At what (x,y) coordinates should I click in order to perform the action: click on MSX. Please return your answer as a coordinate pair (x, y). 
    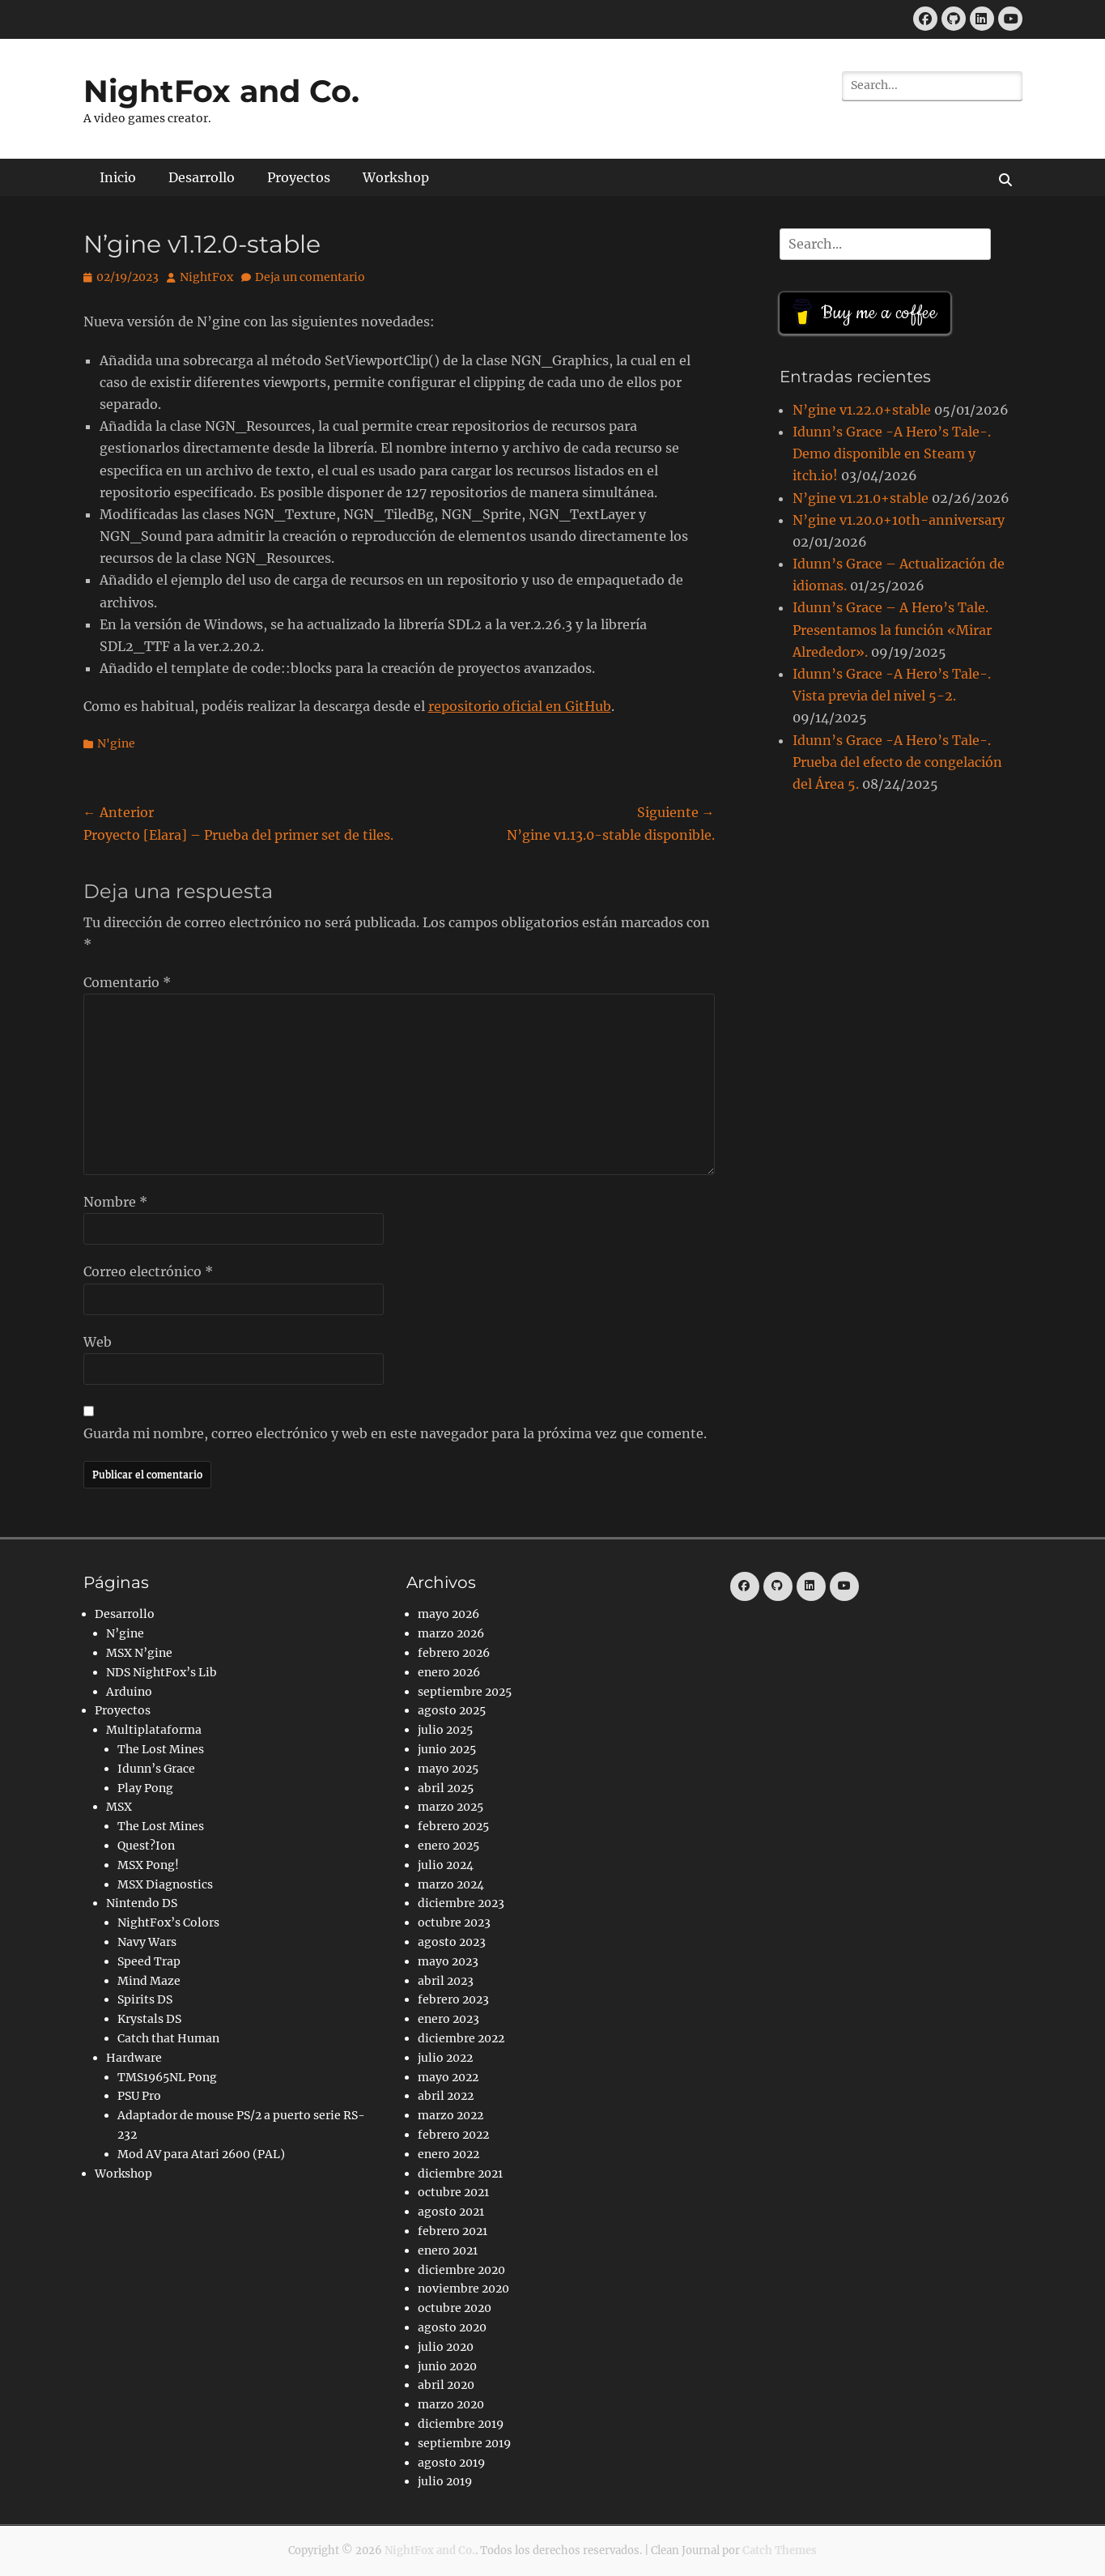
    Looking at the image, I should click on (119, 1806).